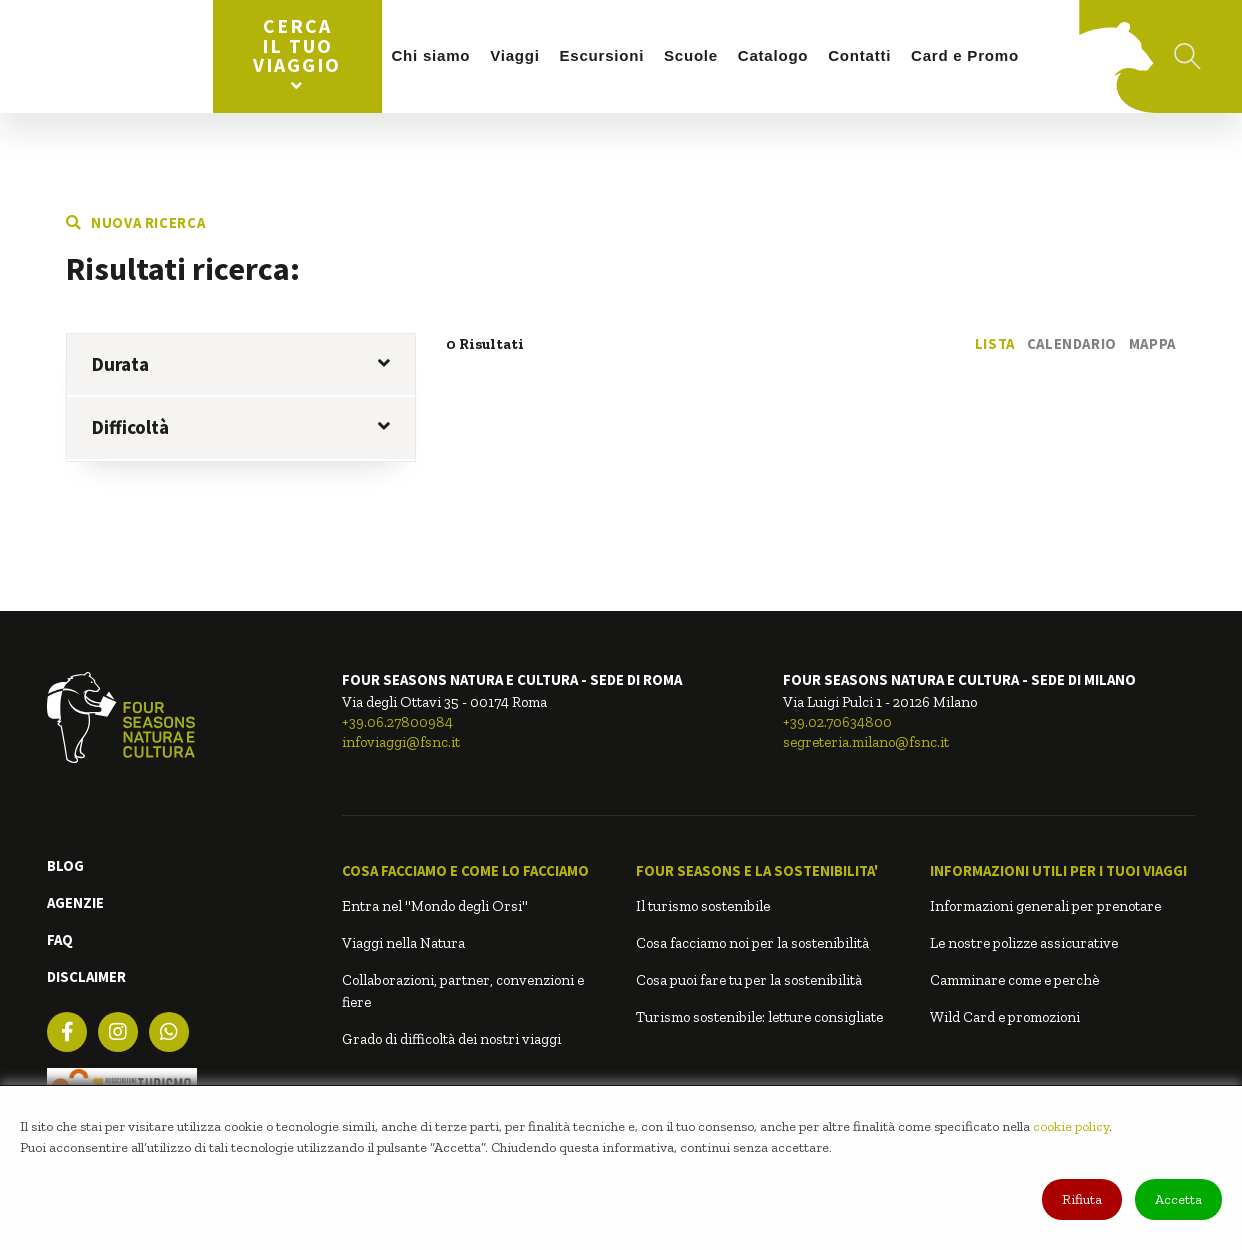 This screenshot has height=1250, width=1242. Describe the element at coordinates (463, 991) in the screenshot. I see `Collaborazioni, partner, convenzioni e fiere` at that location.